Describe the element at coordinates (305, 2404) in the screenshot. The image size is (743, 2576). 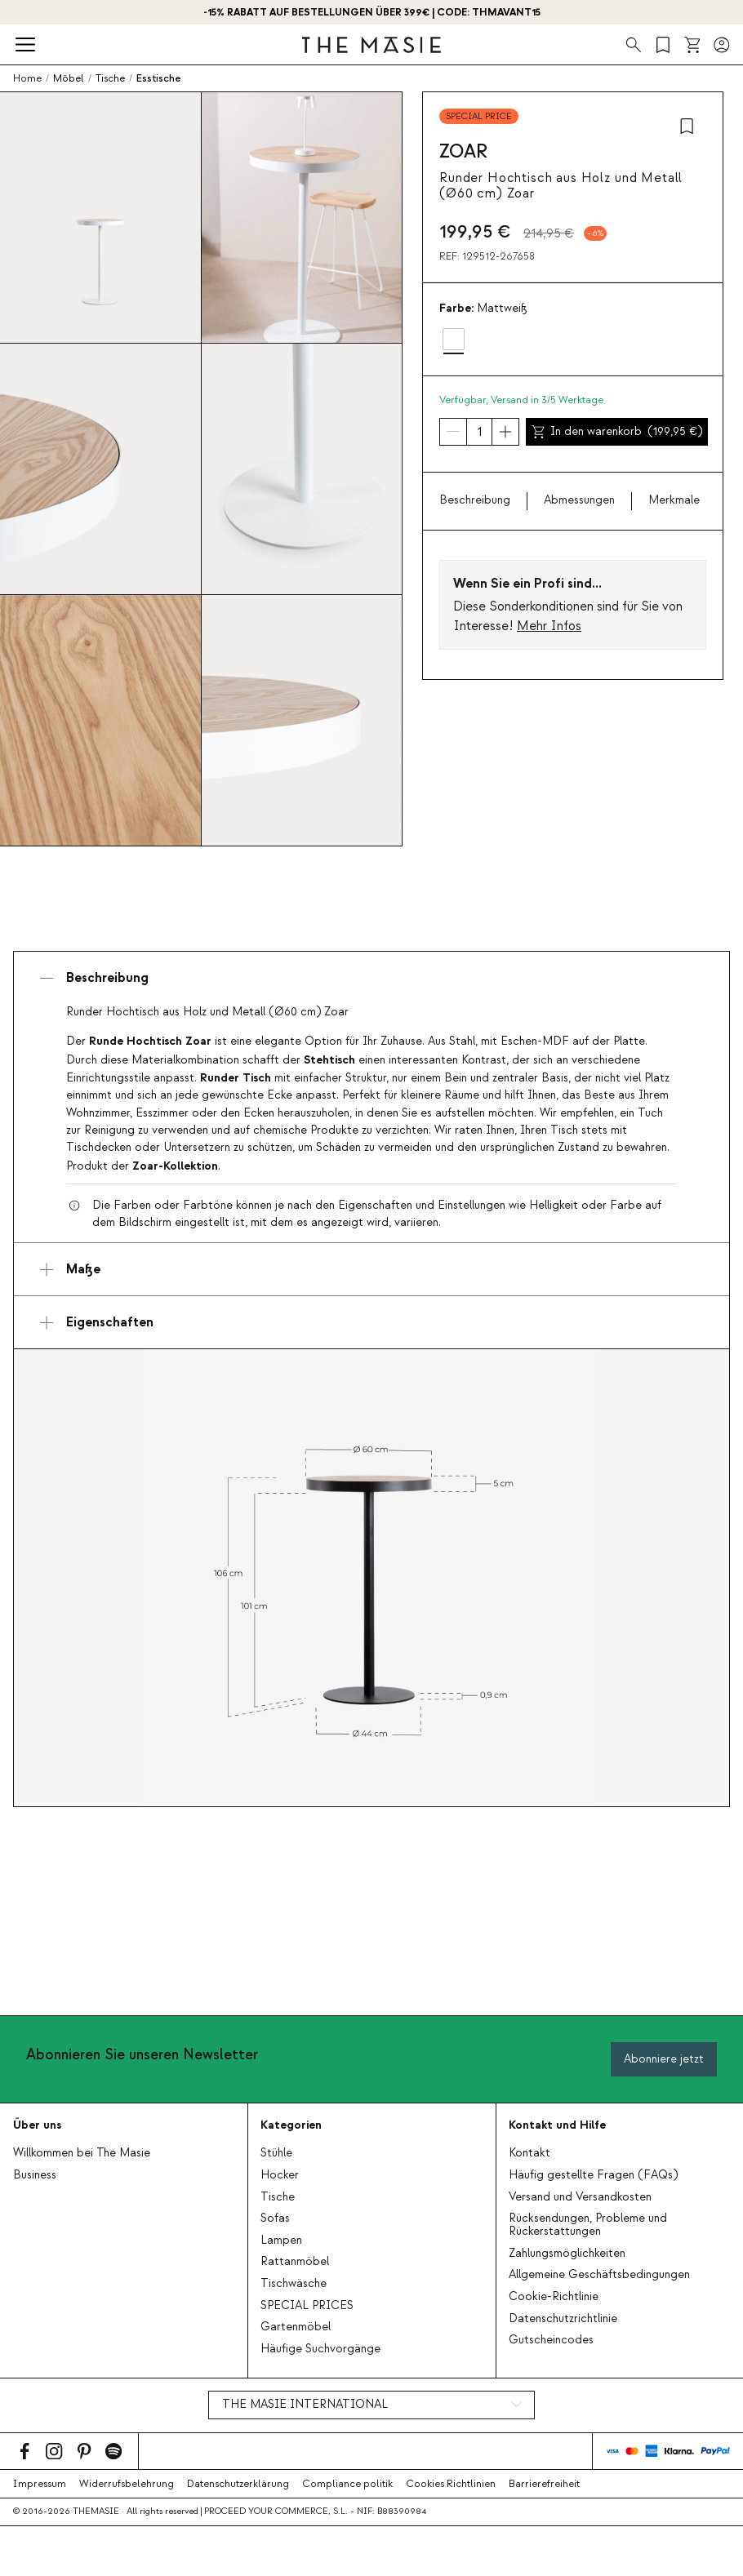
I see `THE MASIE INTERNATIONAL` at that location.